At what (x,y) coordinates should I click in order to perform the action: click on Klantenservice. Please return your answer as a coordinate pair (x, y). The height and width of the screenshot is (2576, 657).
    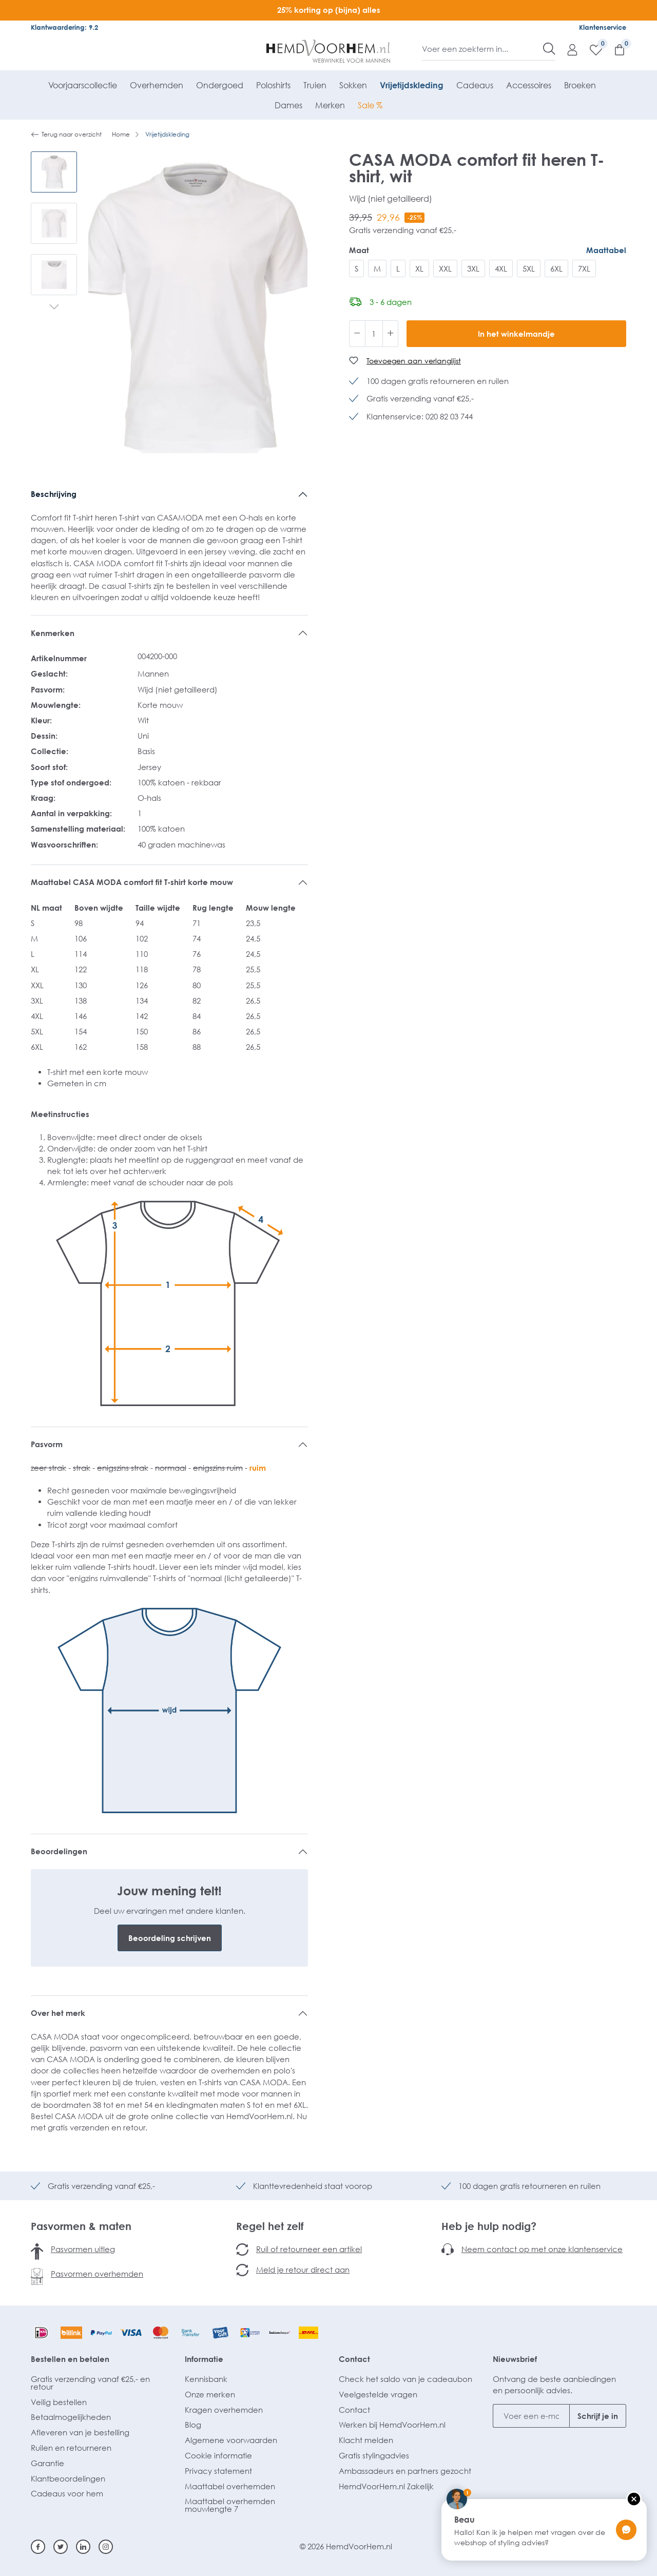
    Looking at the image, I should click on (602, 27).